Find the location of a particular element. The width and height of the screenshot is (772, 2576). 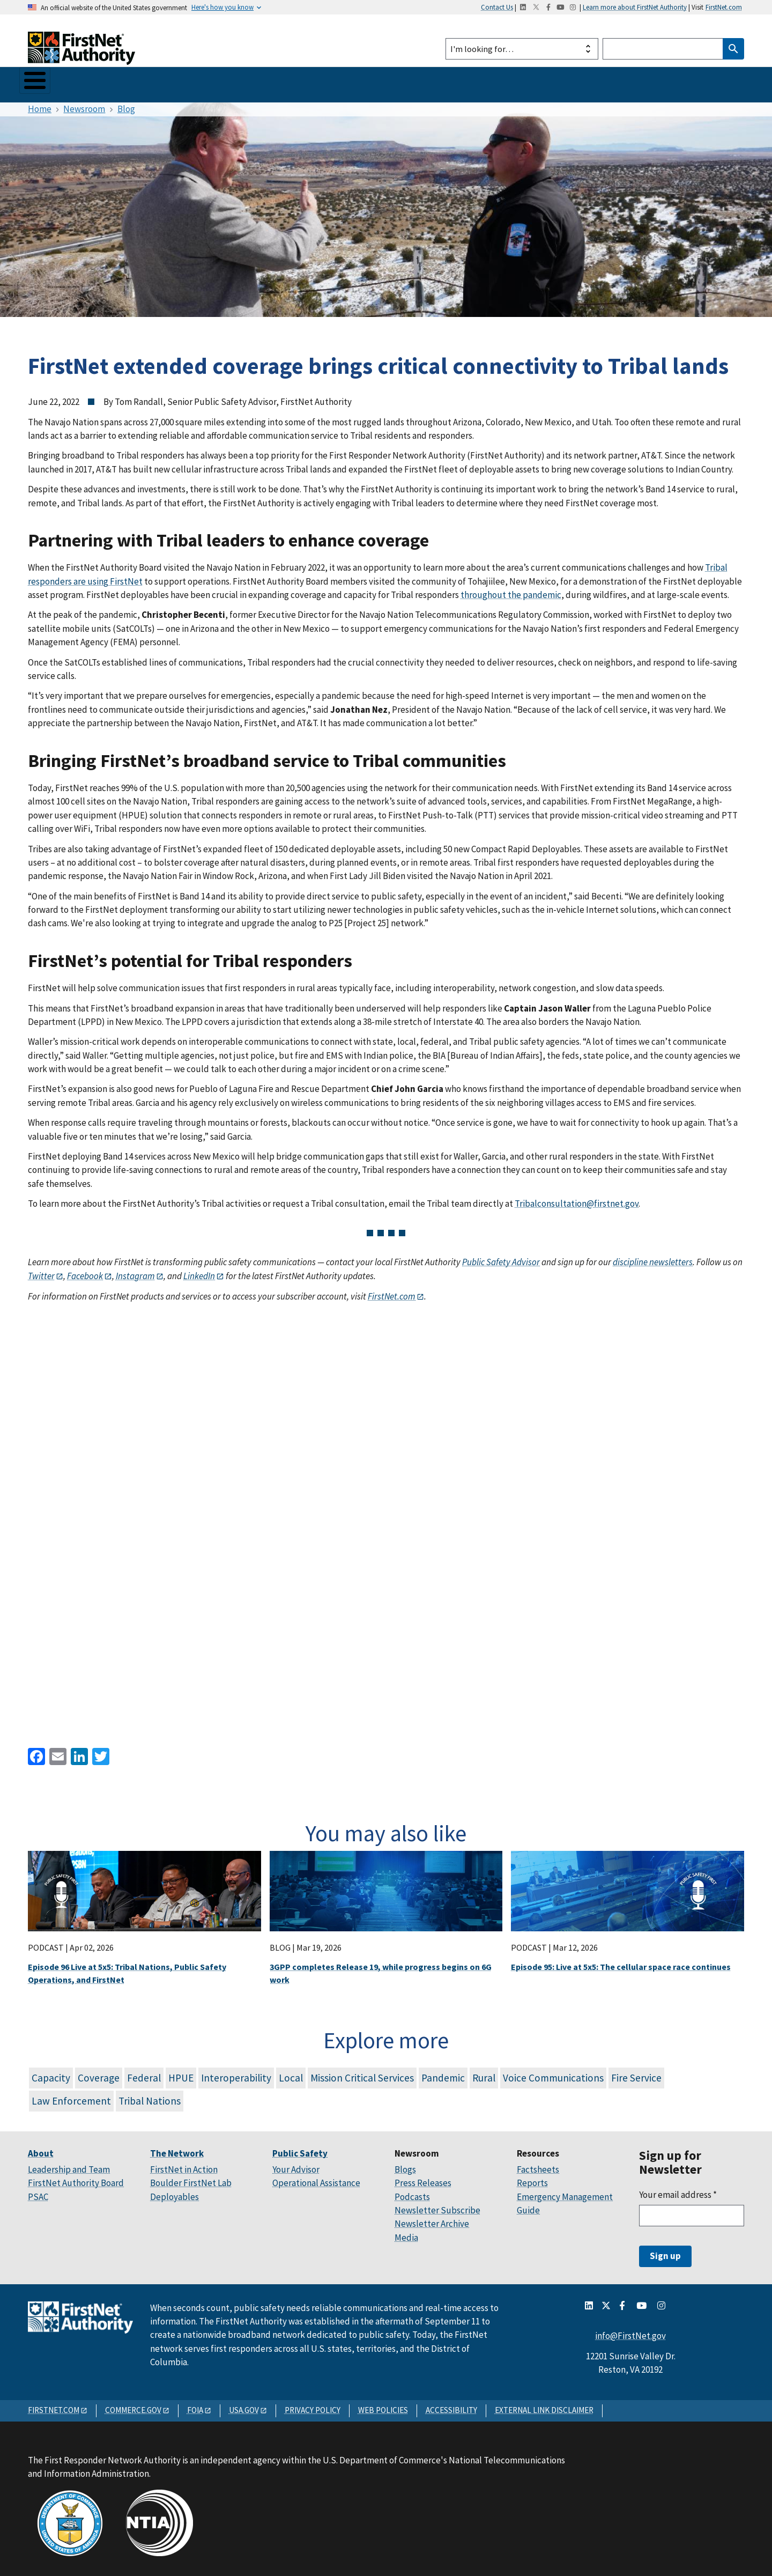

info@FirstNet.gov is located at coordinates (630, 2331).